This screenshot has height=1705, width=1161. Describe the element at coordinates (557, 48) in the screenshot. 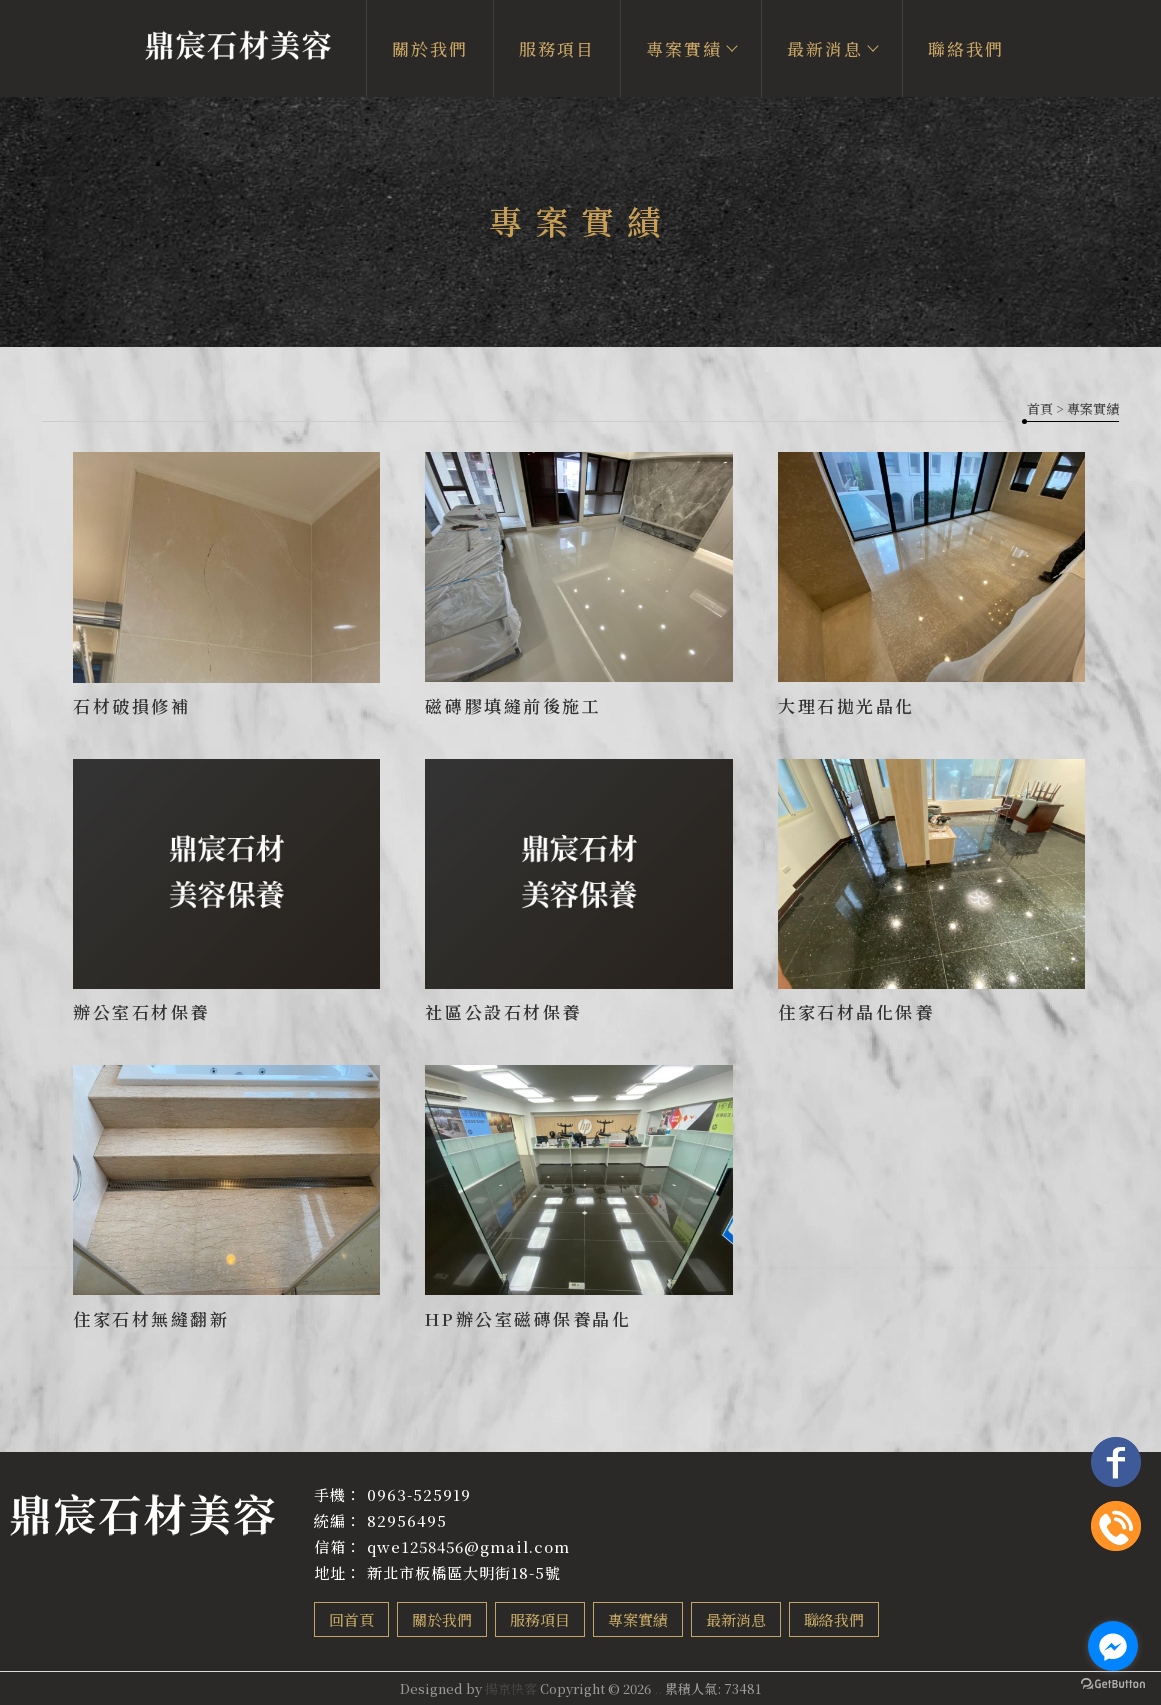

I see `服務項目` at that location.